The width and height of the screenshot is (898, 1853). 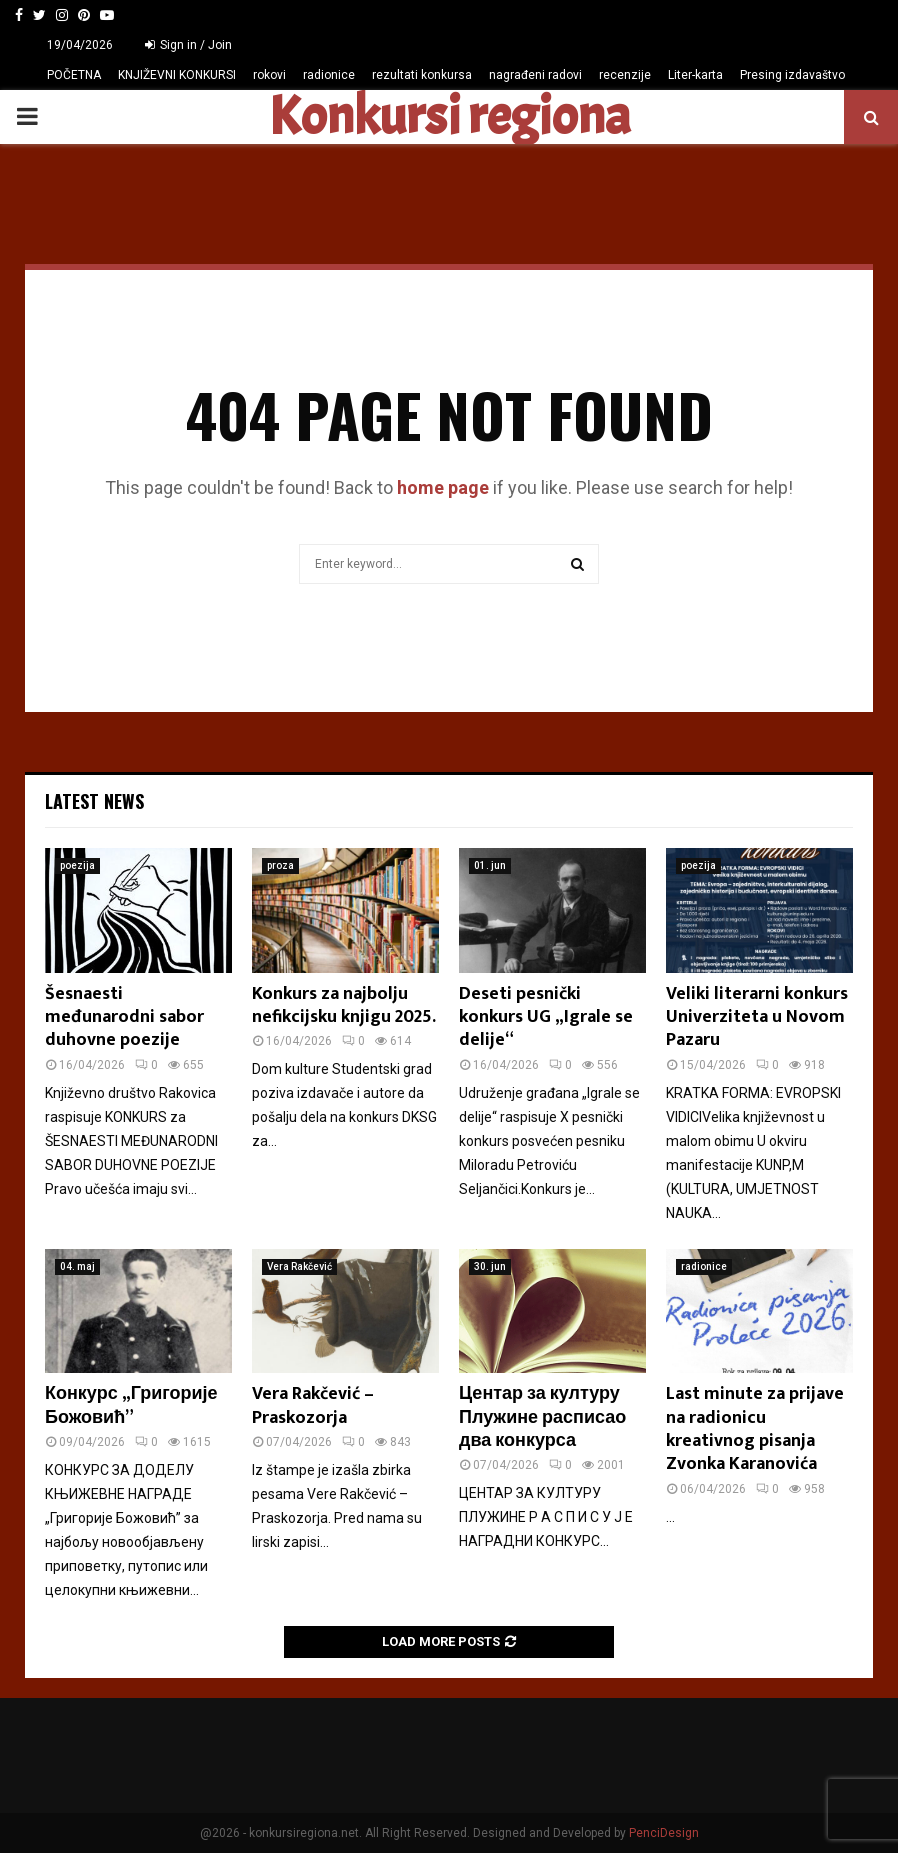 I want to click on 30. jun, so click(x=490, y=1266).